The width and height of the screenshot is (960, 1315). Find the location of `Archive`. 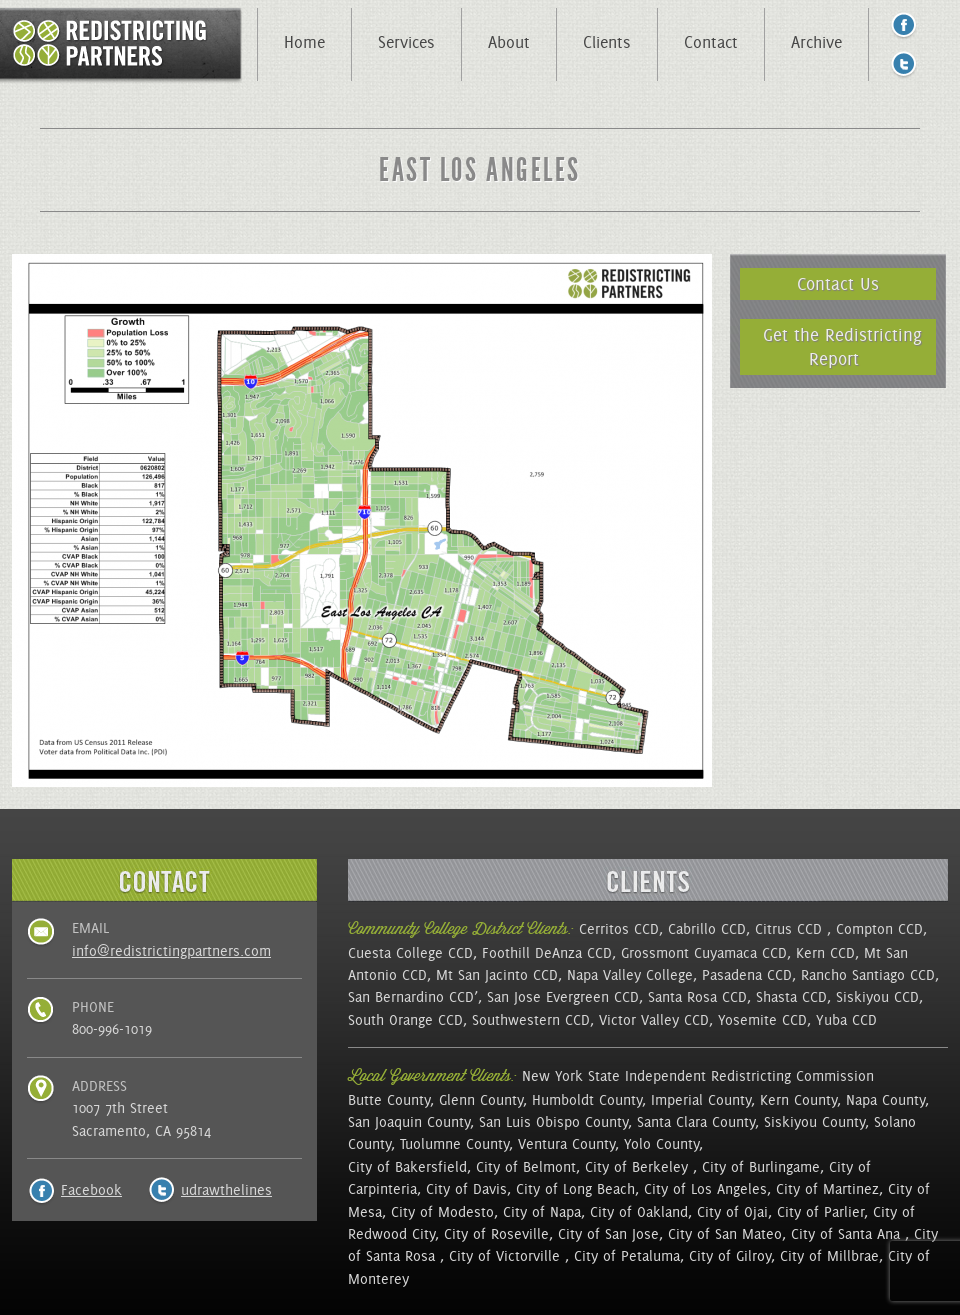

Archive is located at coordinates (816, 42).